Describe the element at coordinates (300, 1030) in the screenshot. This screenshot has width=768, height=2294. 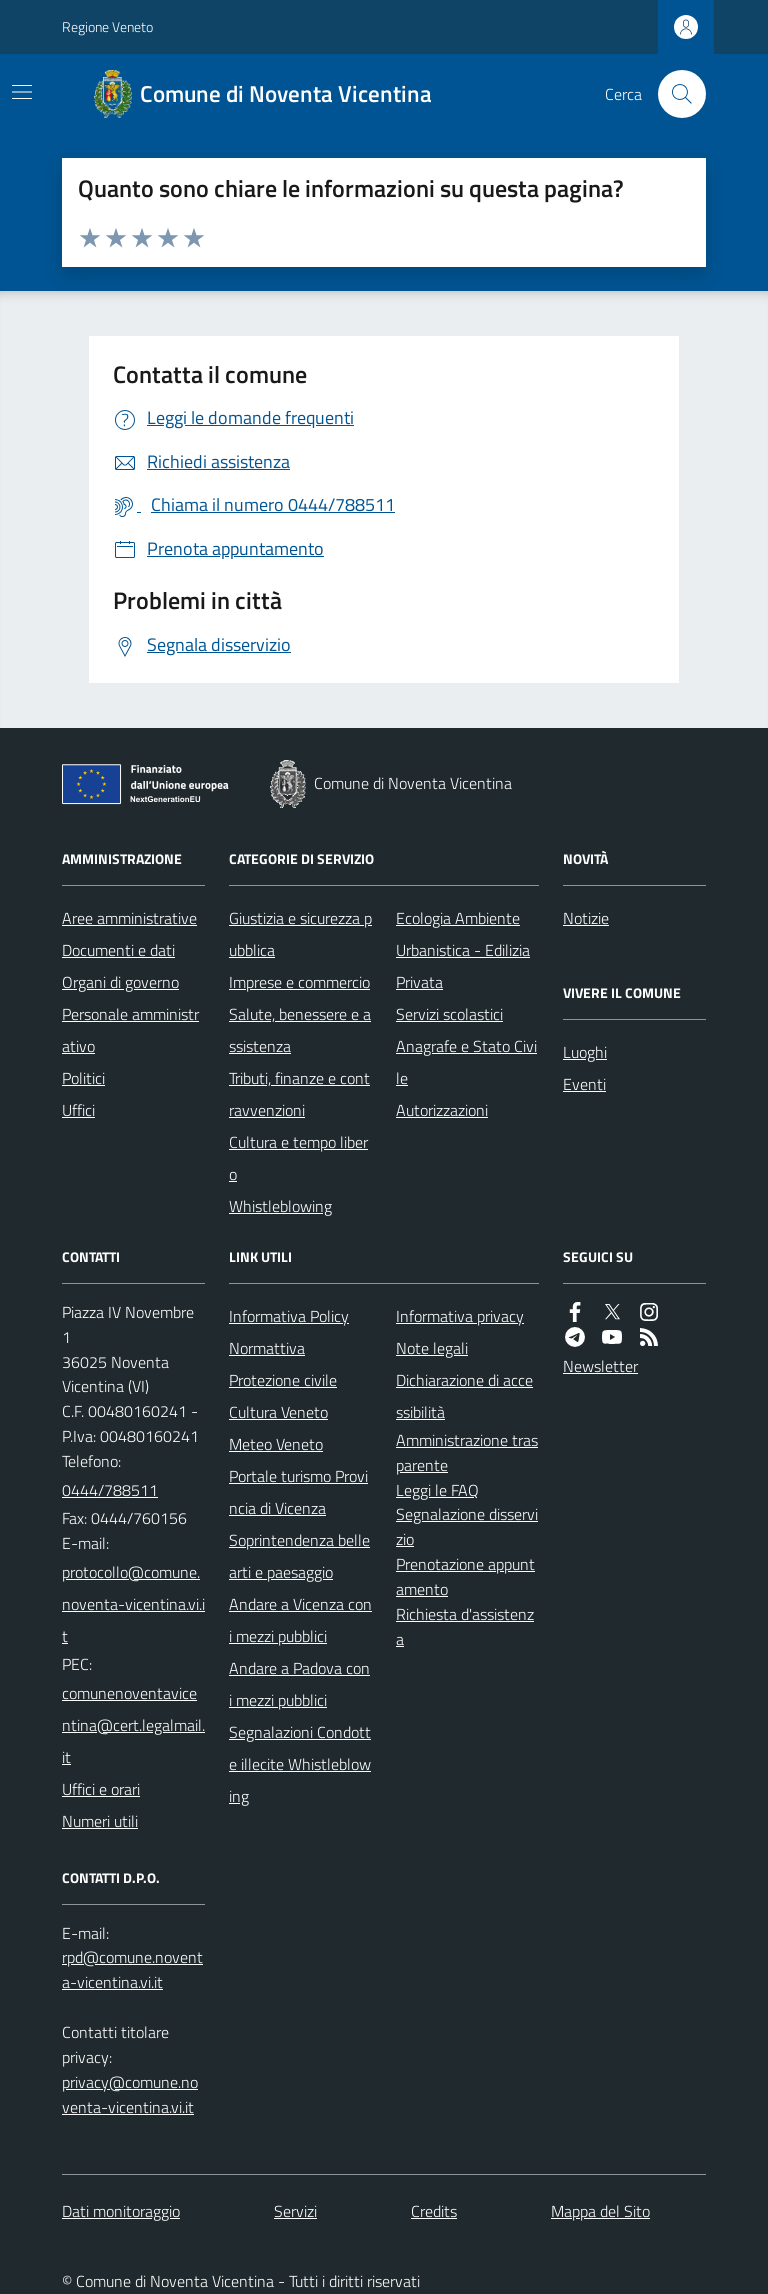
I see `Salute, benessere e assistenza` at that location.